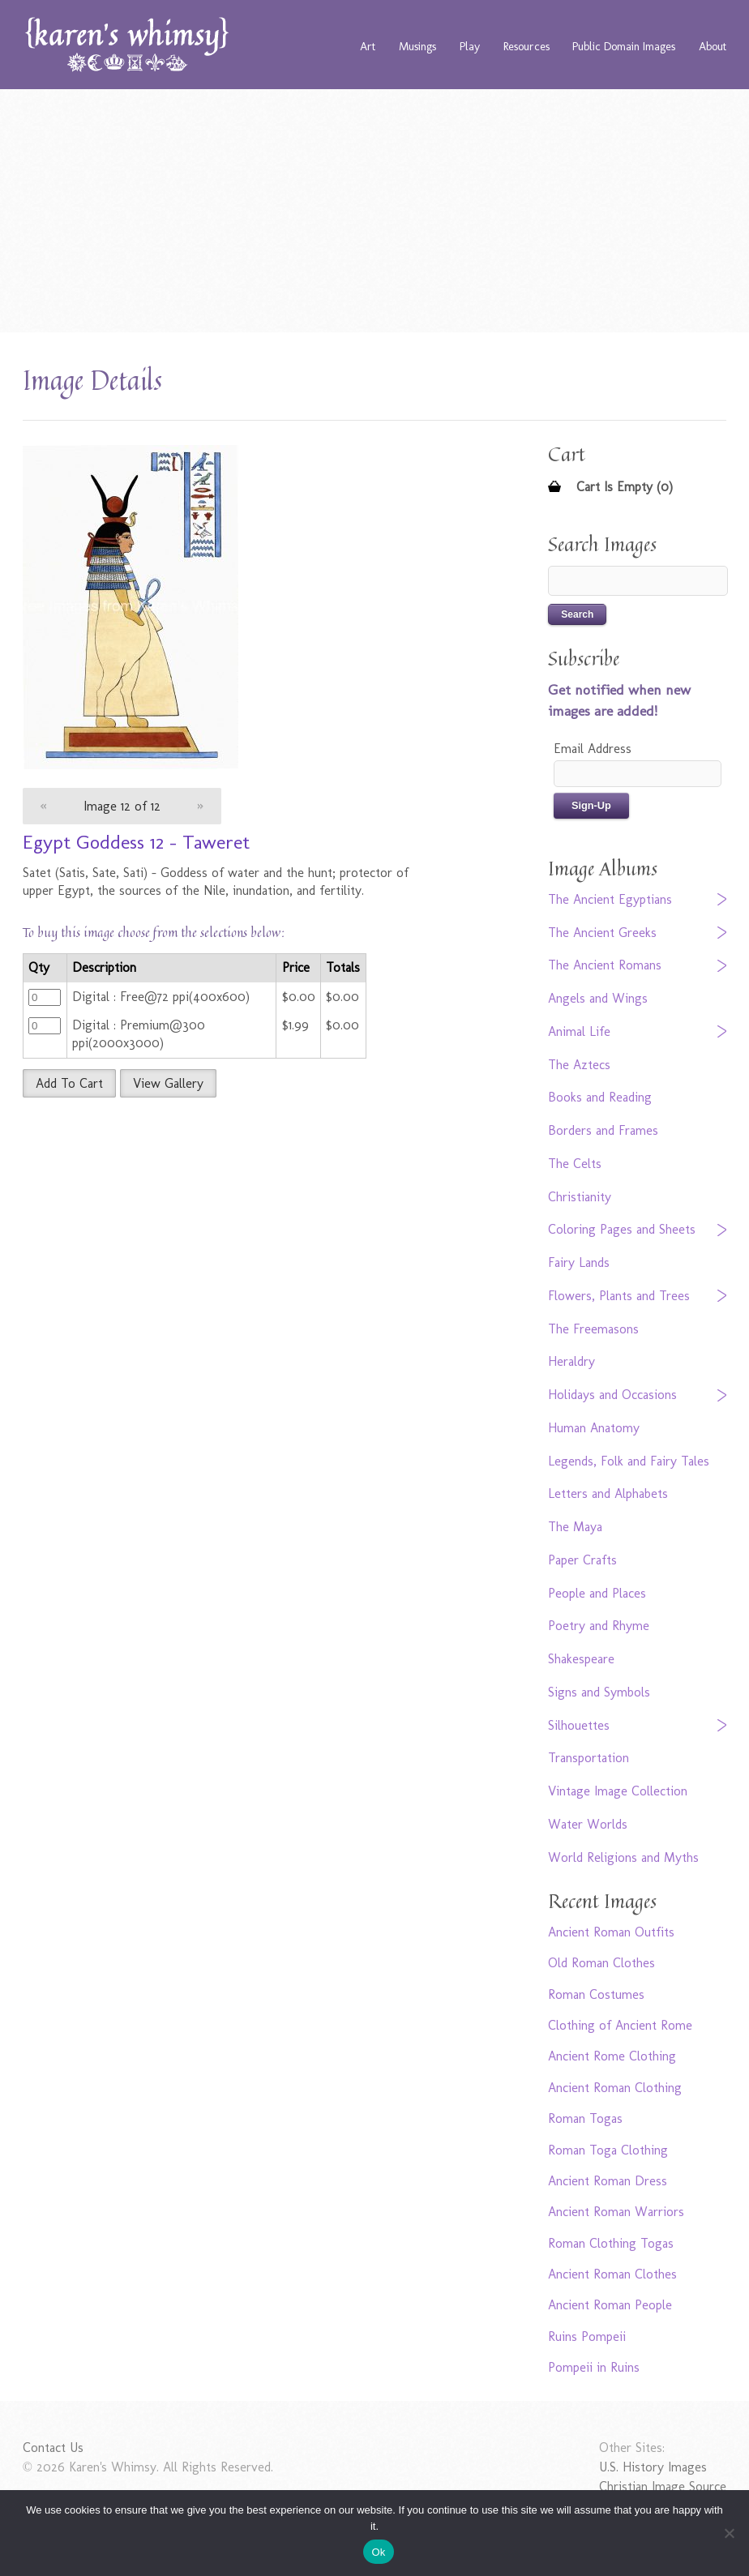 This screenshot has height=2576, width=749. What do you see at coordinates (601, 1963) in the screenshot?
I see `Old Roman Clothes` at bounding box center [601, 1963].